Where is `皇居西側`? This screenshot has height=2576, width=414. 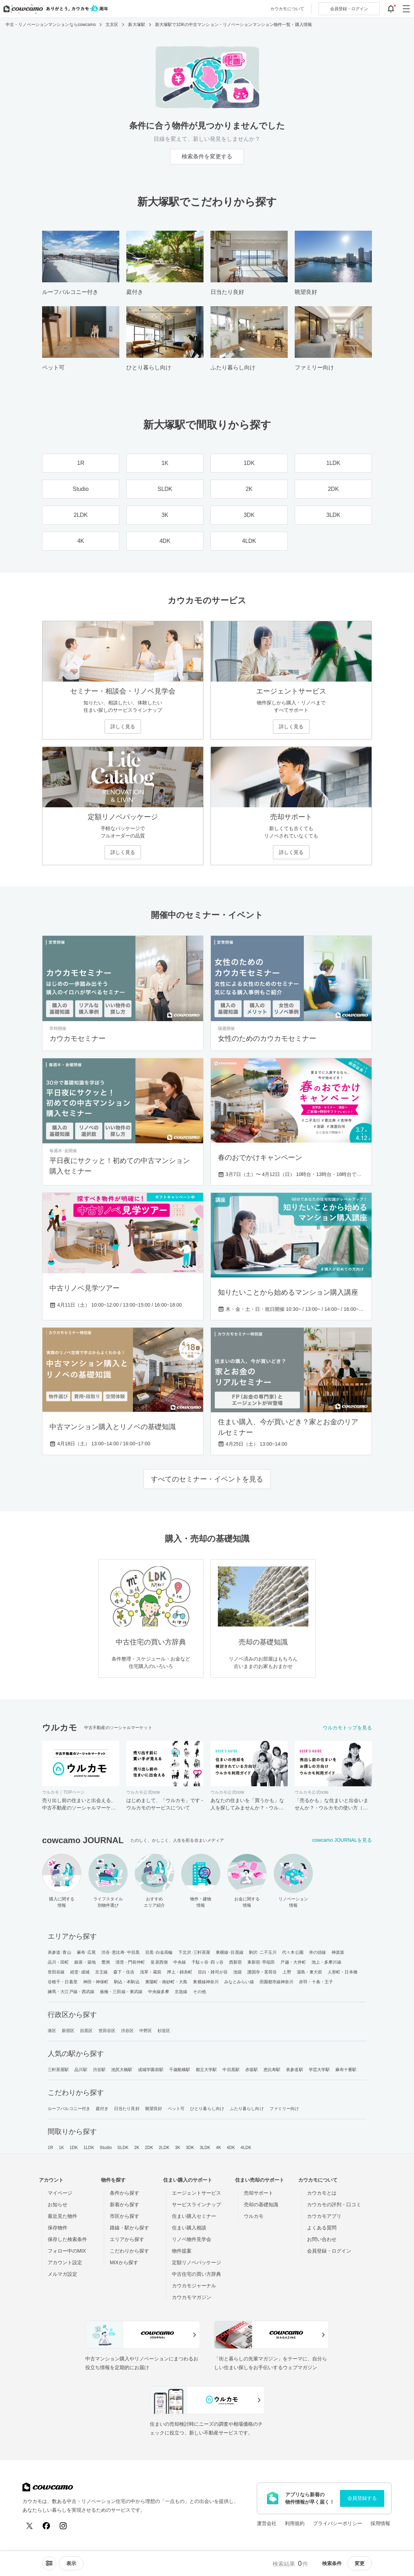
皇居西側 is located at coordinates (159, 1962).